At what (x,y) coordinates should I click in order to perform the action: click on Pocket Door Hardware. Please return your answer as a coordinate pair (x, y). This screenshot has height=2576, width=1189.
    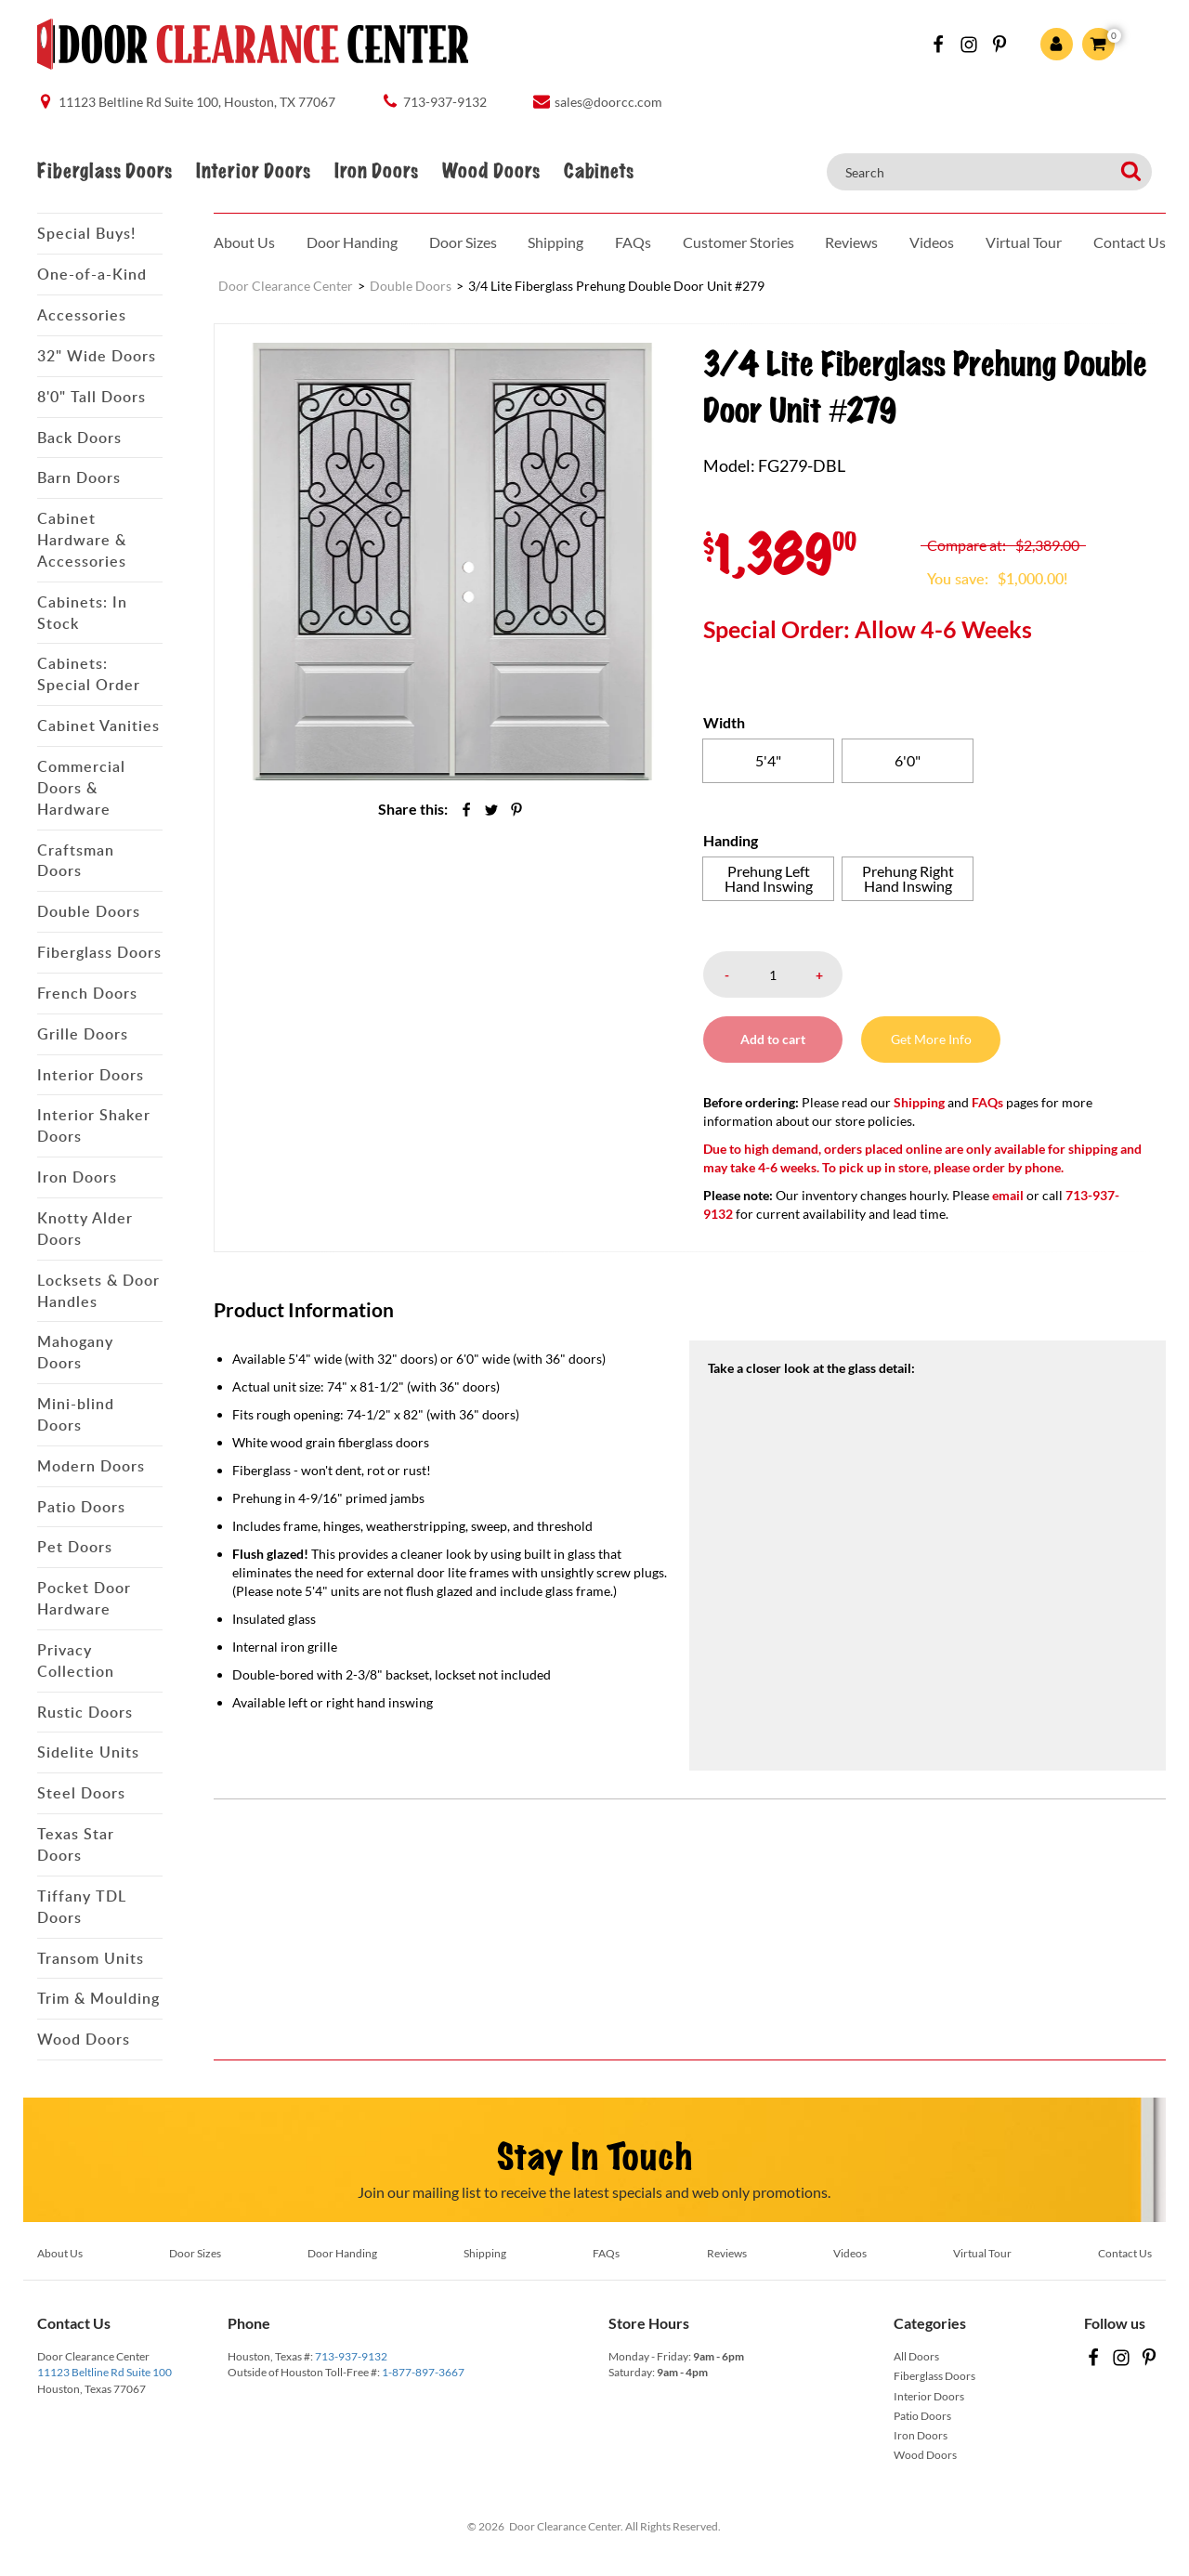
    Looking at the image, I should click on (84, 1598).